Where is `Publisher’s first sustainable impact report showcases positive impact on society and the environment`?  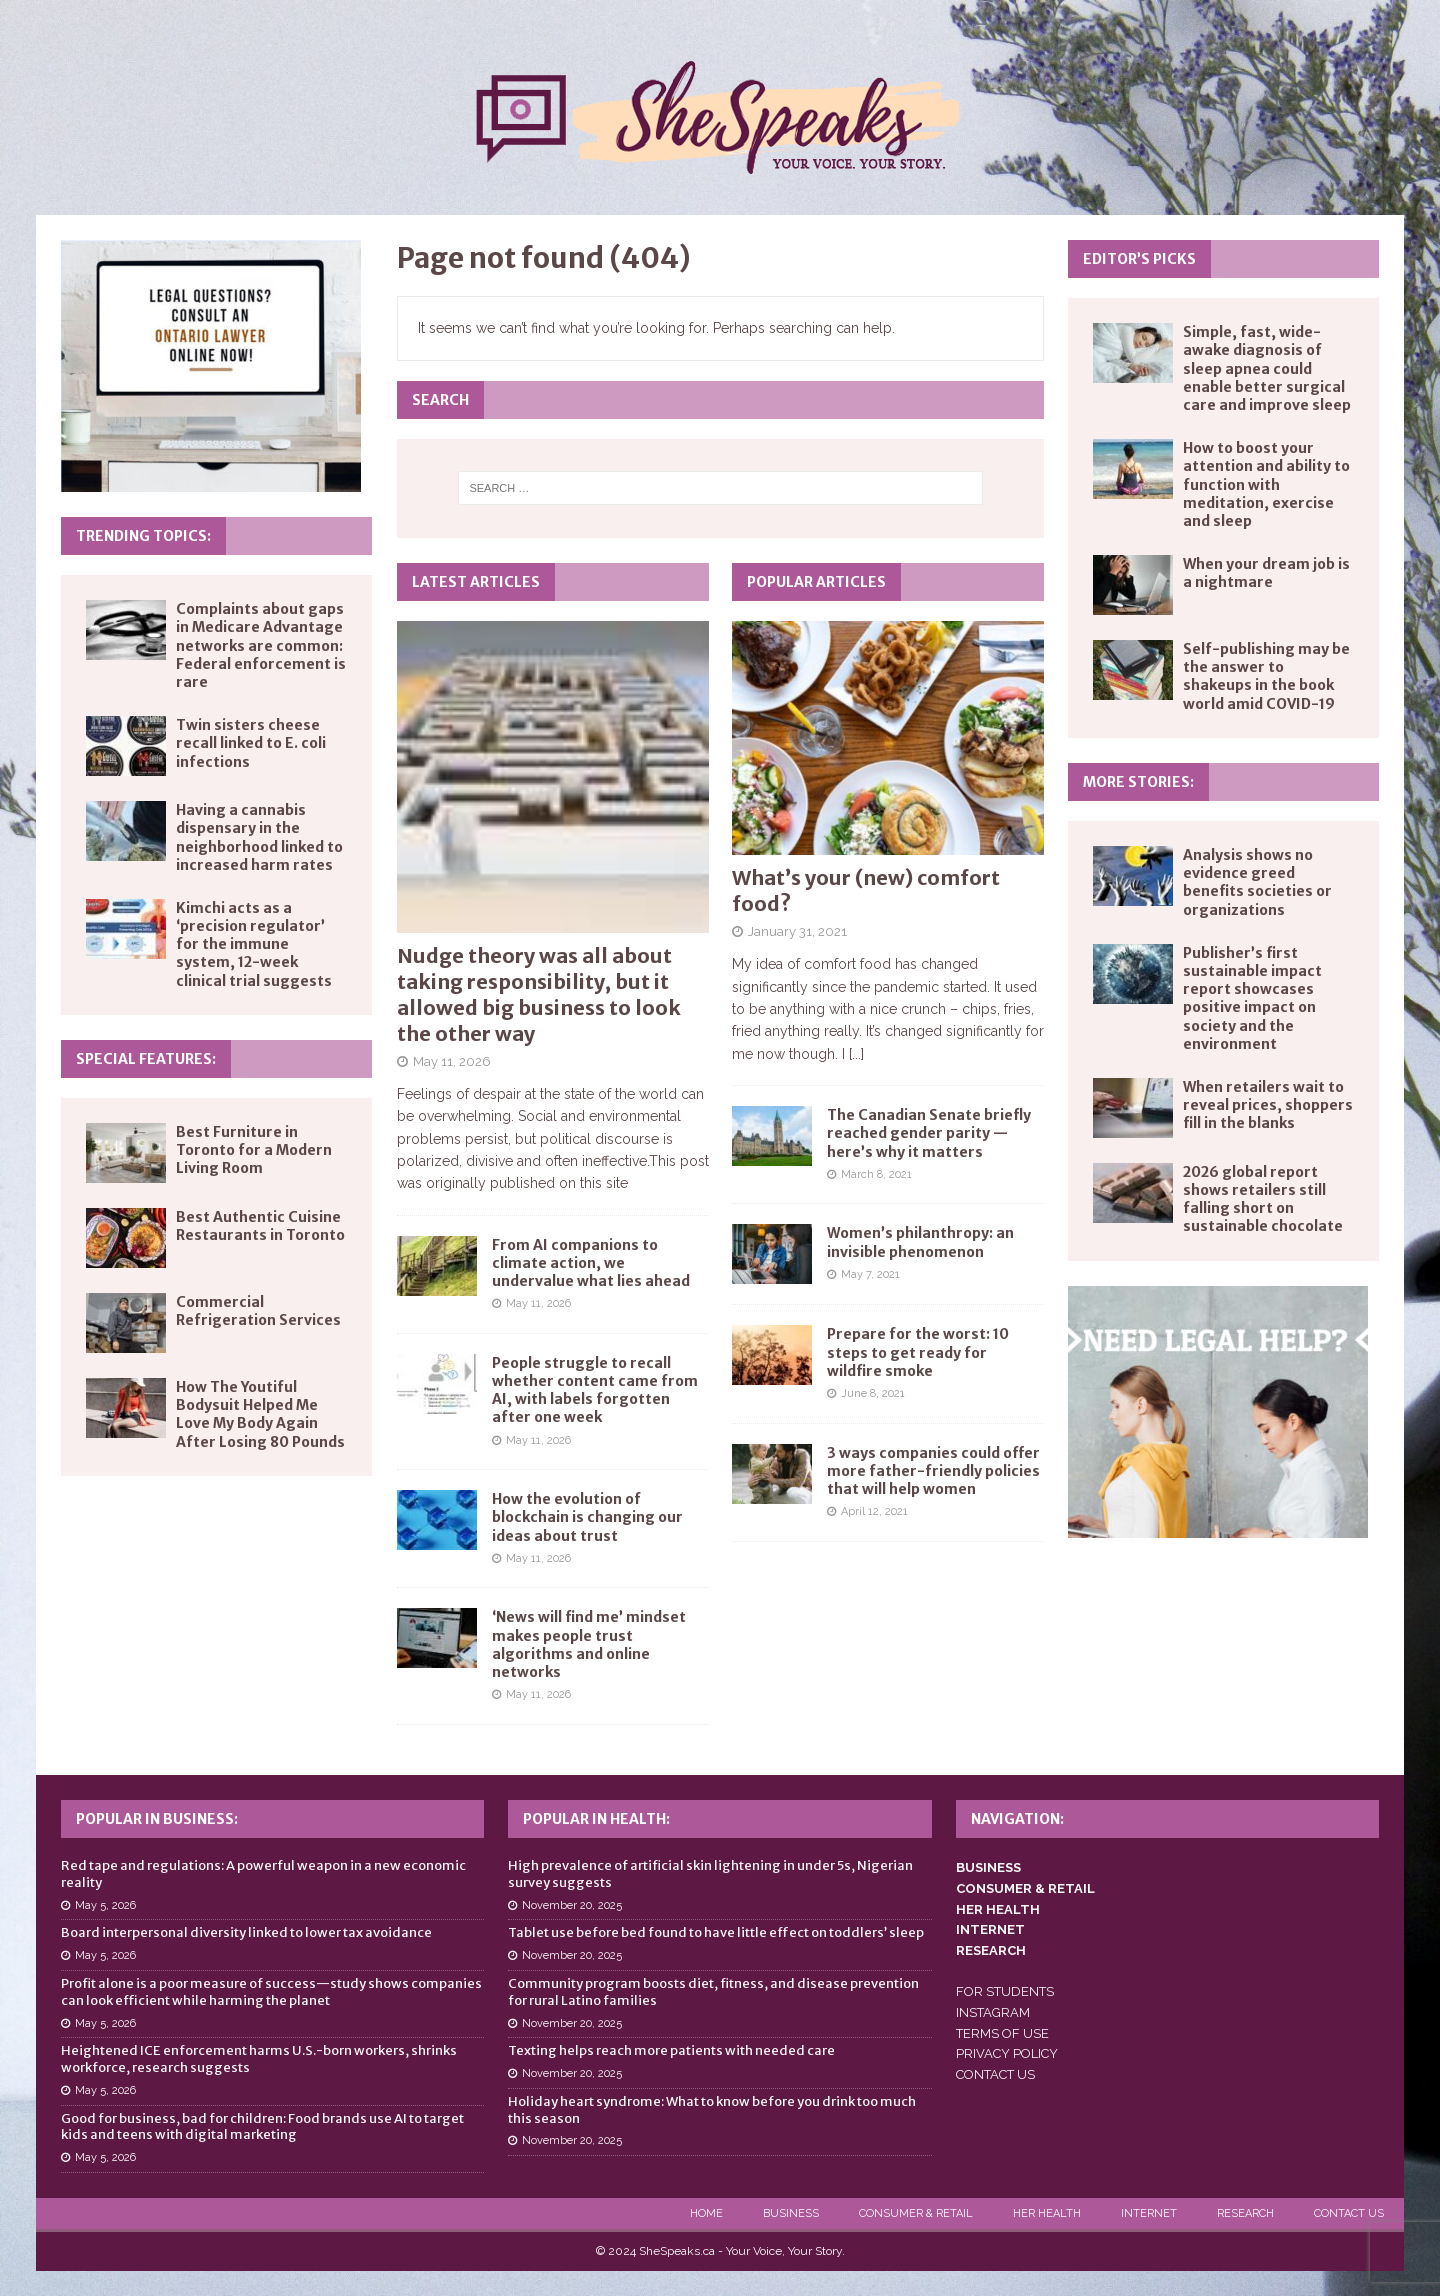
Publisher’s first sustainable impact report showcases positive impact on society and the environment is located at coordinates (1252, 998).